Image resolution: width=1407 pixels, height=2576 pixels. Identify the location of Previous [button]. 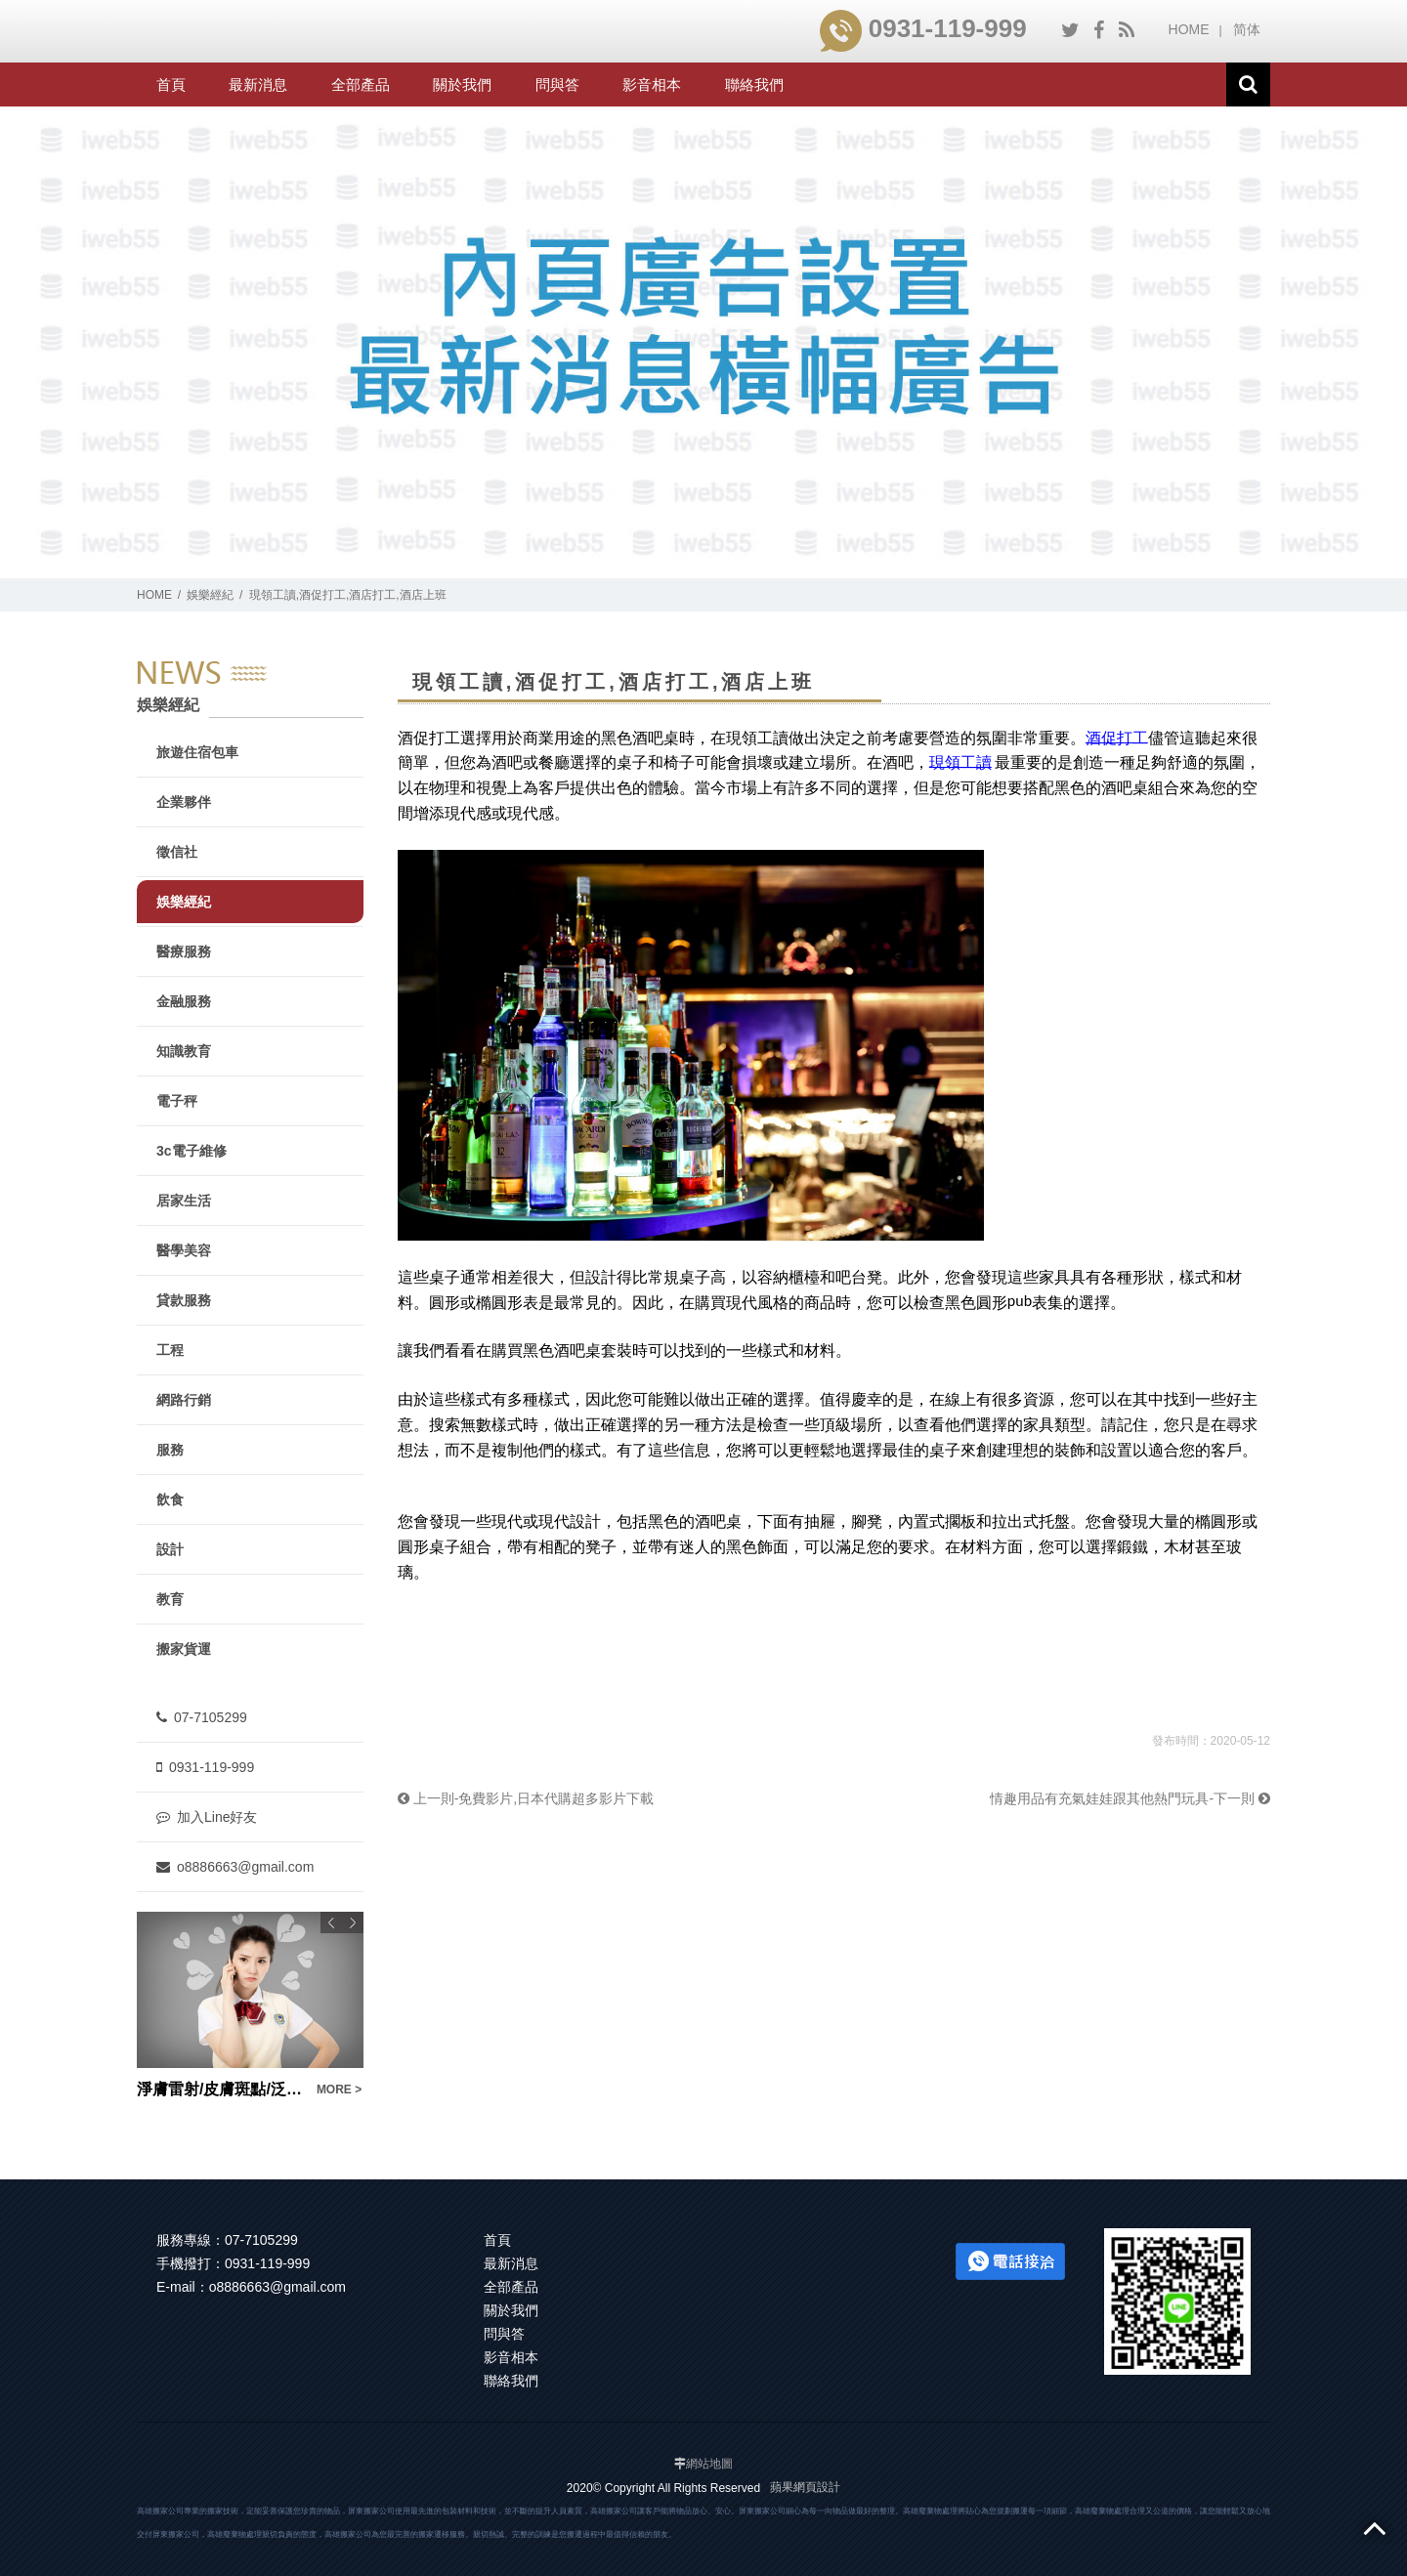
(331, 1922).